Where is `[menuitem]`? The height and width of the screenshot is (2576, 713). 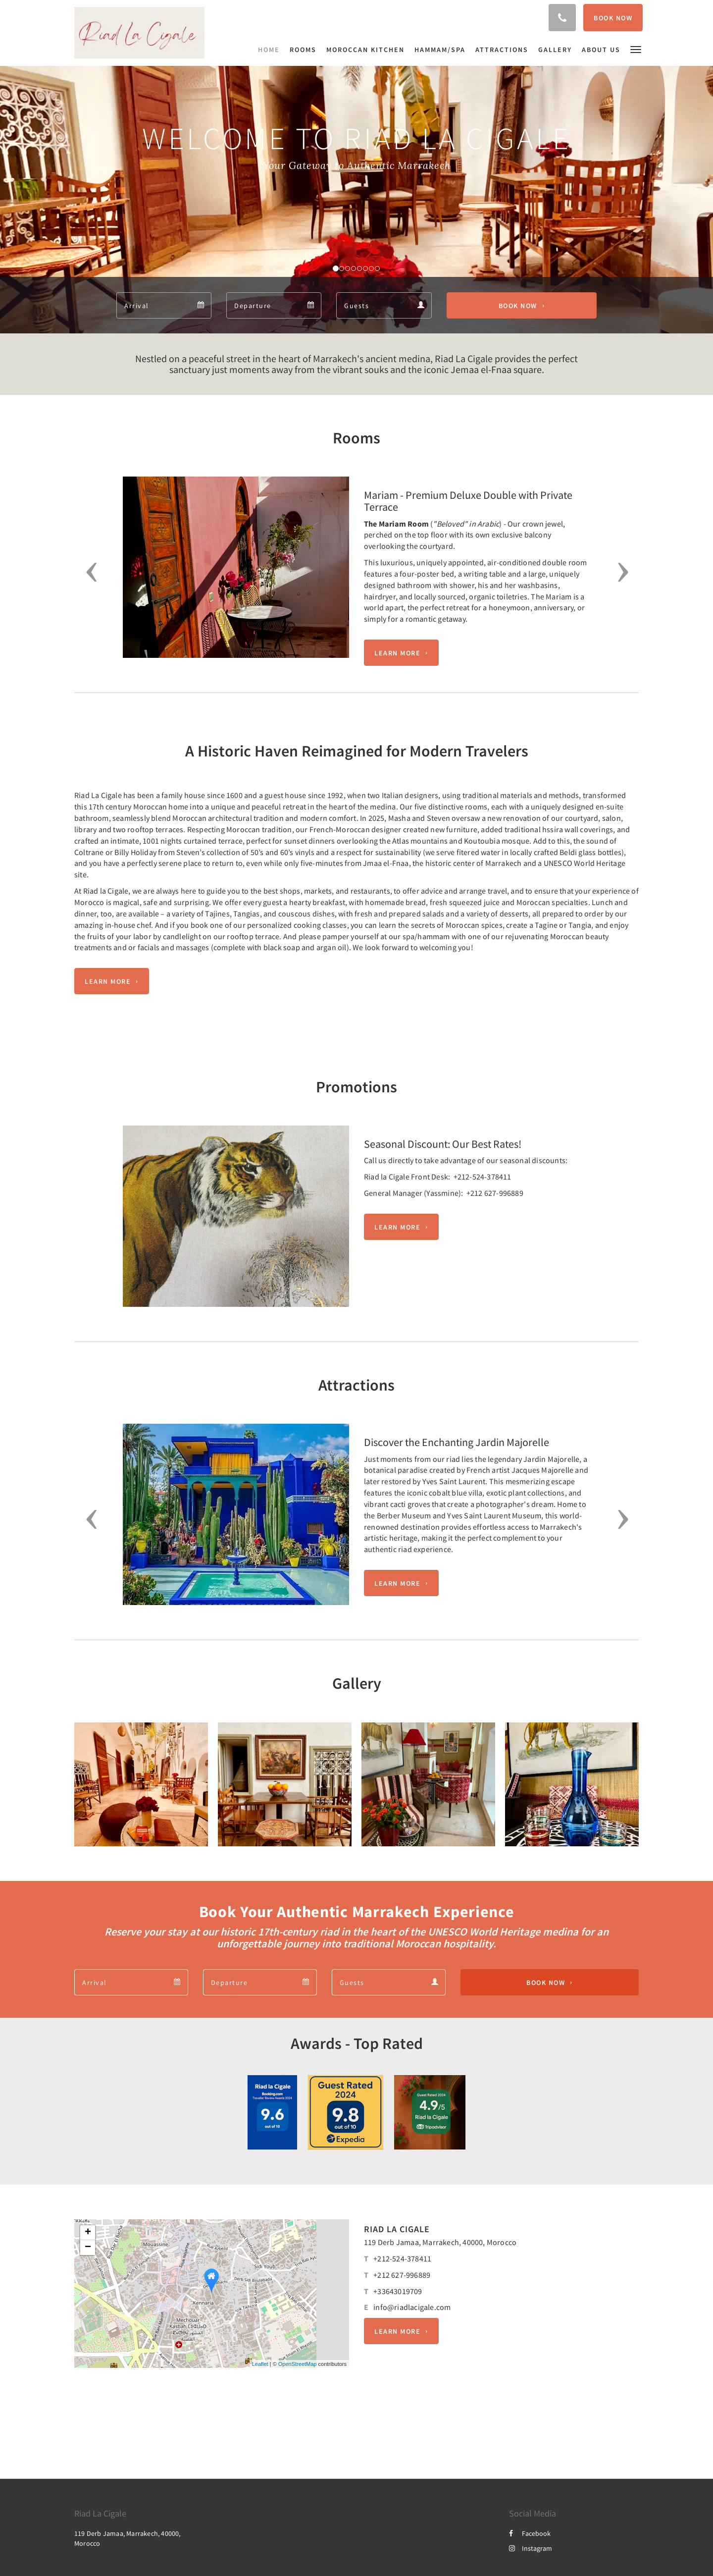
[menuitem] is located at coordinates (271, 49).